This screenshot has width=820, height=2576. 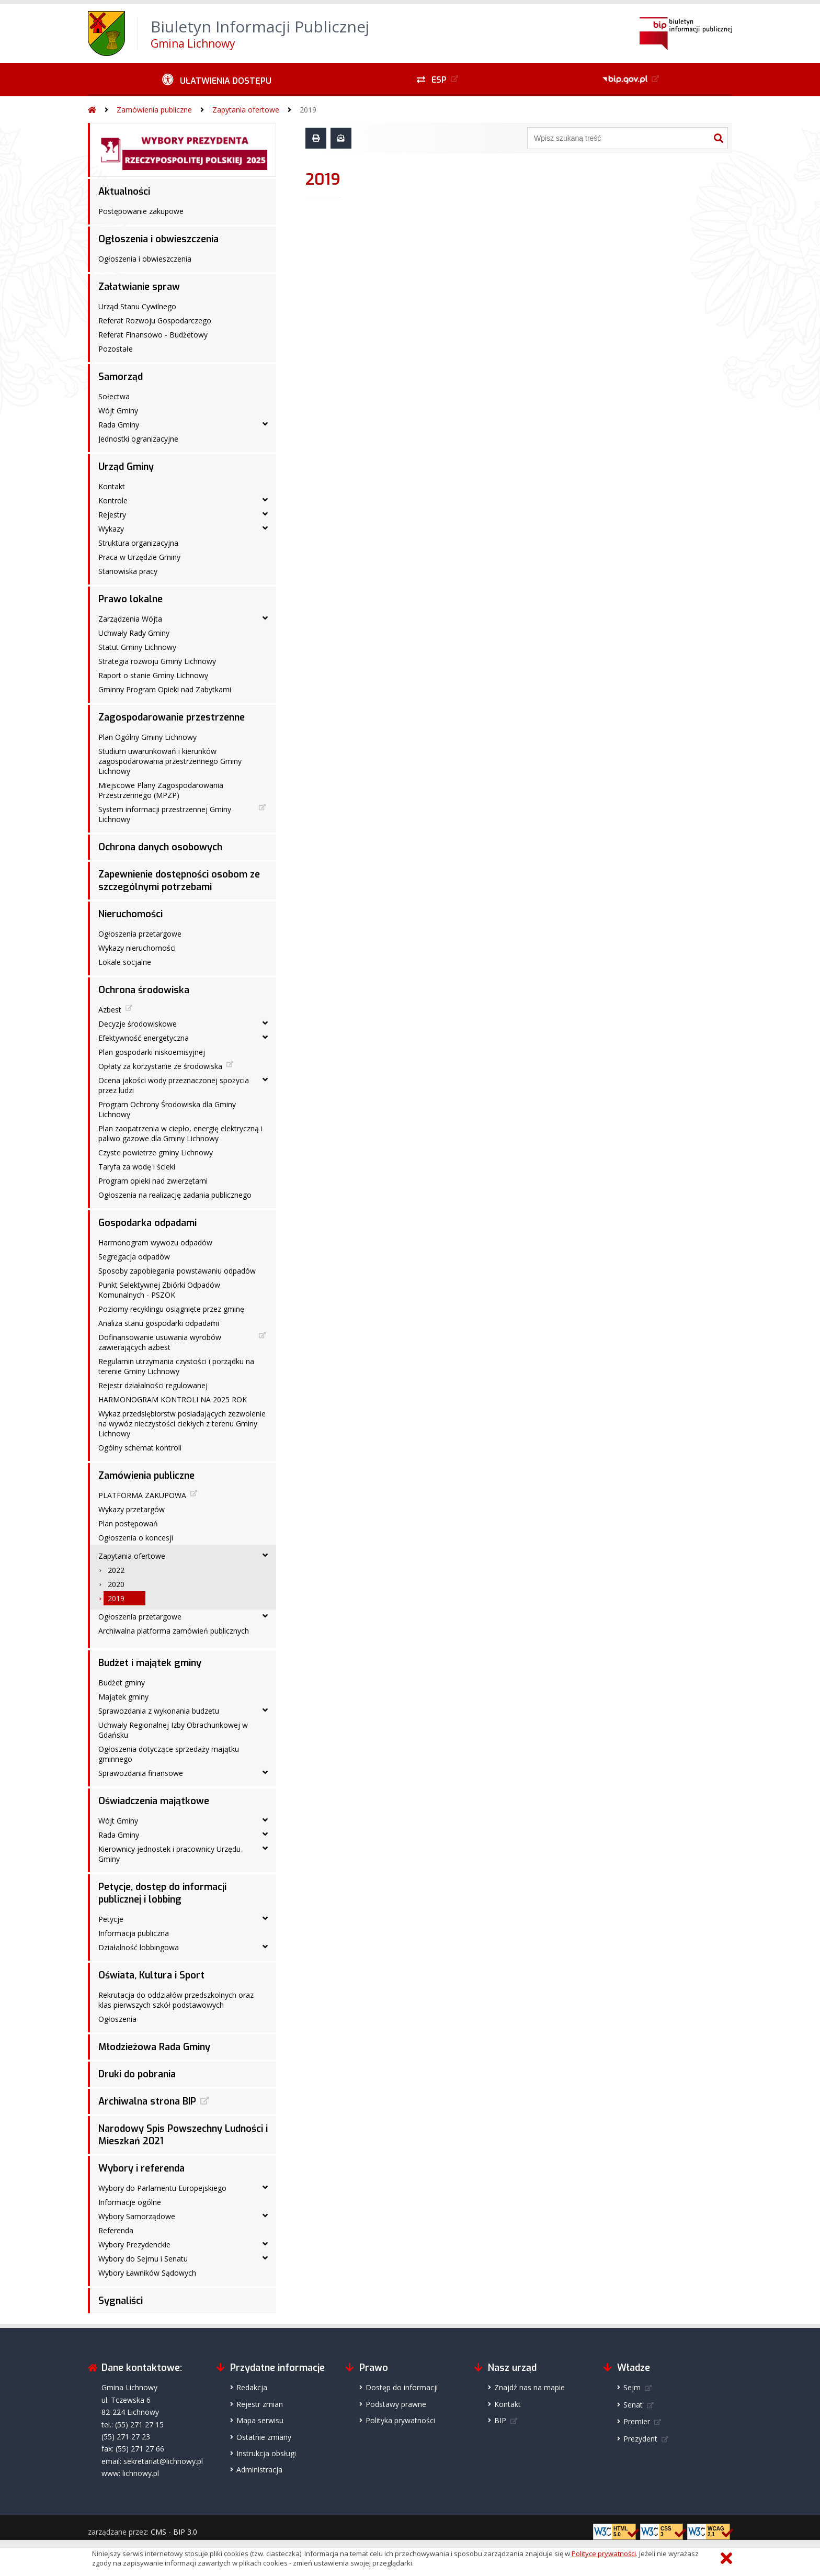 What do you see at coordinates (158, 1323) in the screenshot?
I see `Analiza stanu gospodarki odpadami` at bounding box center [158, 1323].